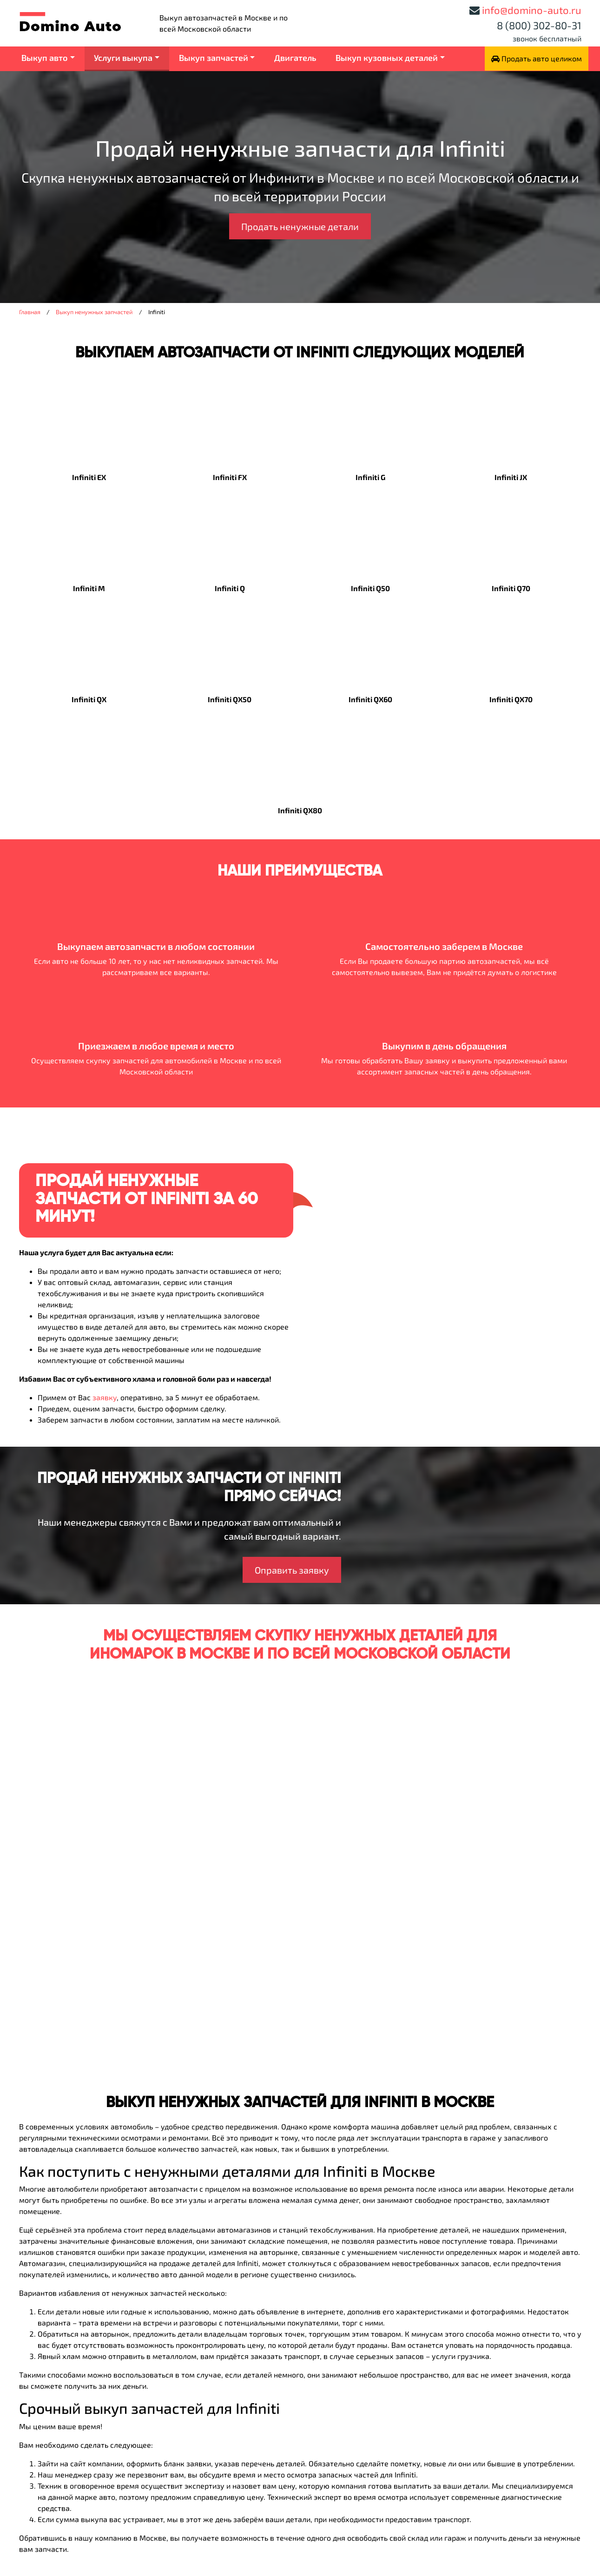 The height and width of the screenshot is (2576, 600). What do you see at coordinates (539, 25) in the screenshot?
I see `8 (800) 302-80-31` at bounding box center [539, 25].